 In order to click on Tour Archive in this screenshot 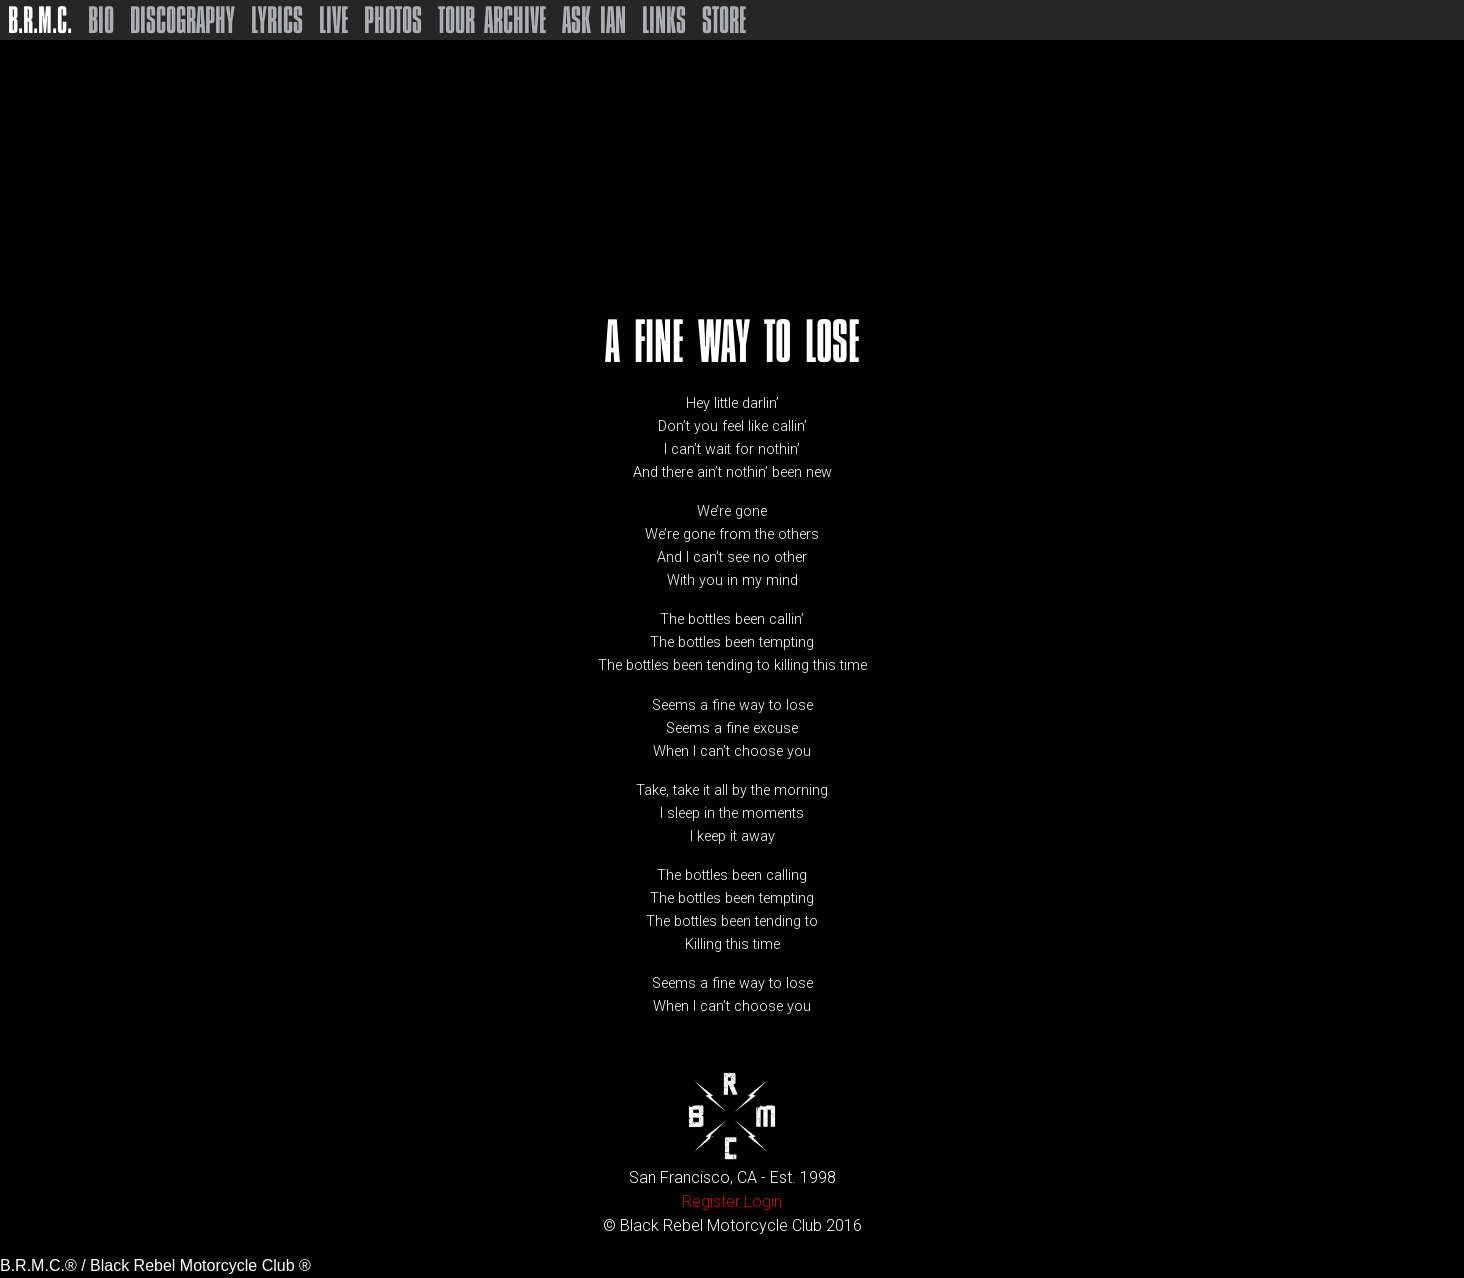, I will do `click(492, 20)`.